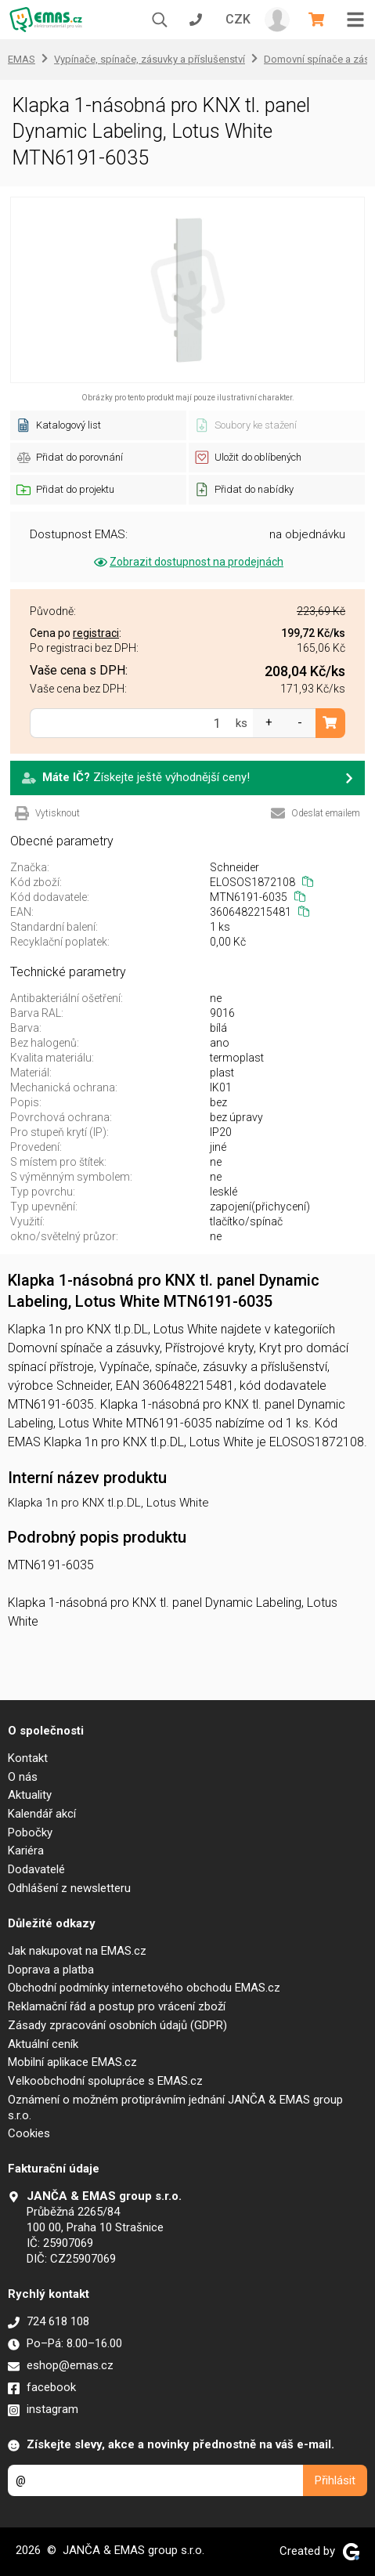 The width and height of the screenshot is (375, 2576). I want to click on Vypínače, spínače, zásuvky a příslušenství, so click(149, 59).